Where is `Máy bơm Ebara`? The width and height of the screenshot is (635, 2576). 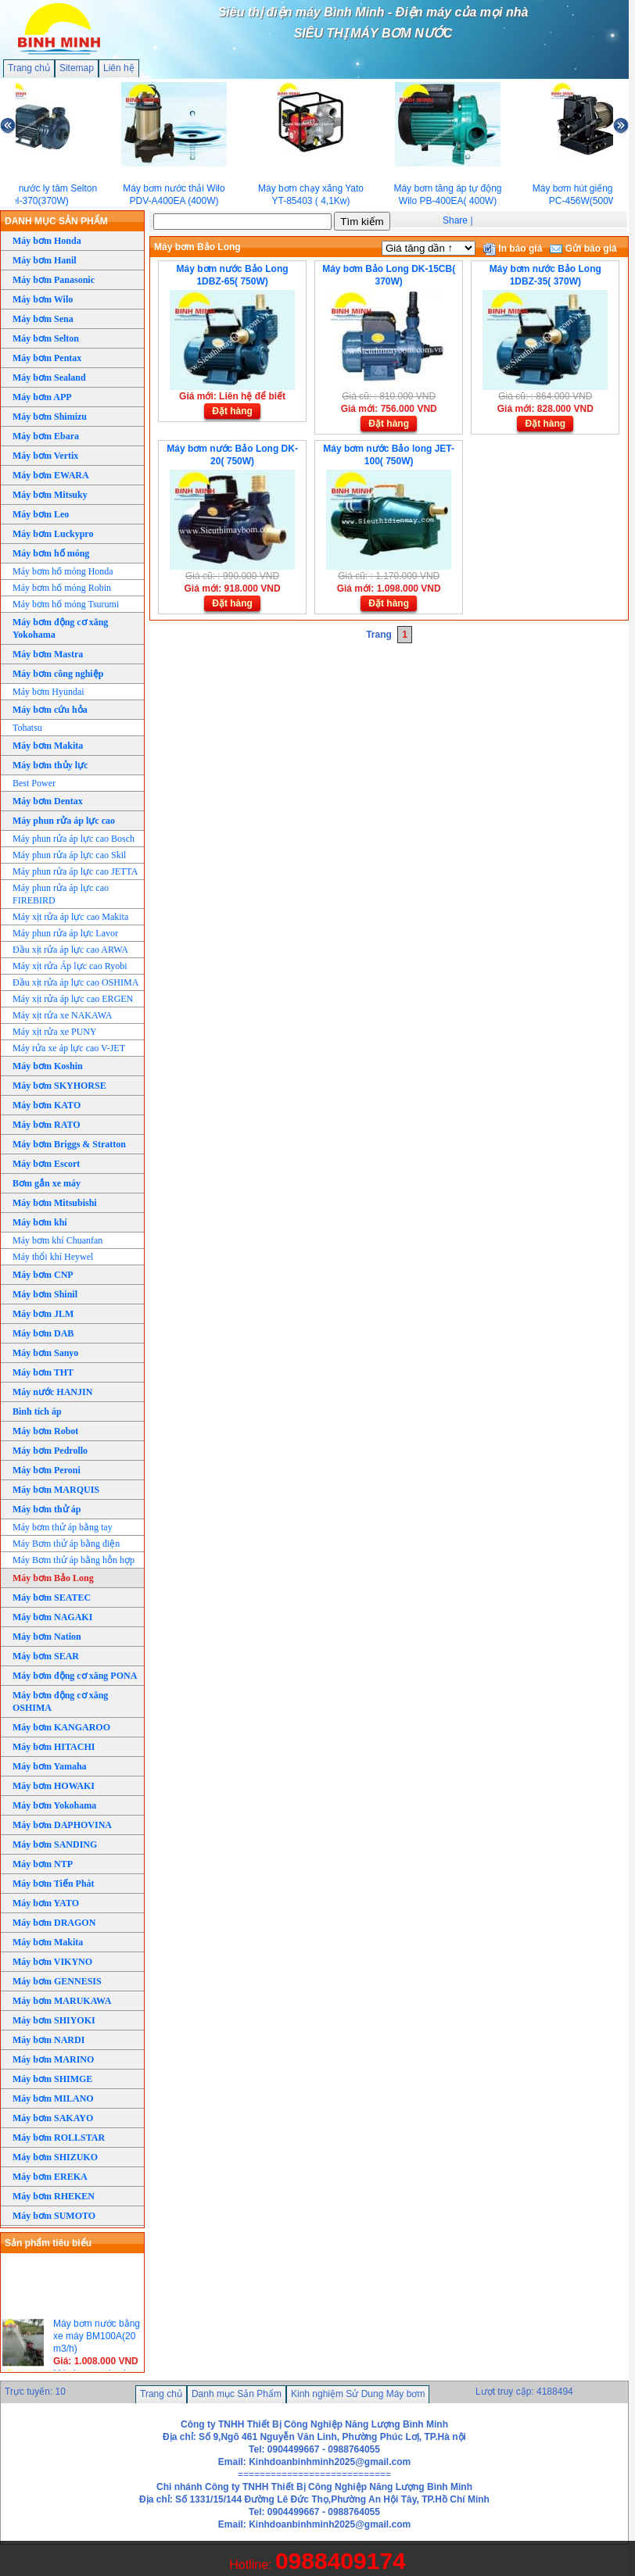
Máy bơm Ebara is located at coordinates (46, 436).